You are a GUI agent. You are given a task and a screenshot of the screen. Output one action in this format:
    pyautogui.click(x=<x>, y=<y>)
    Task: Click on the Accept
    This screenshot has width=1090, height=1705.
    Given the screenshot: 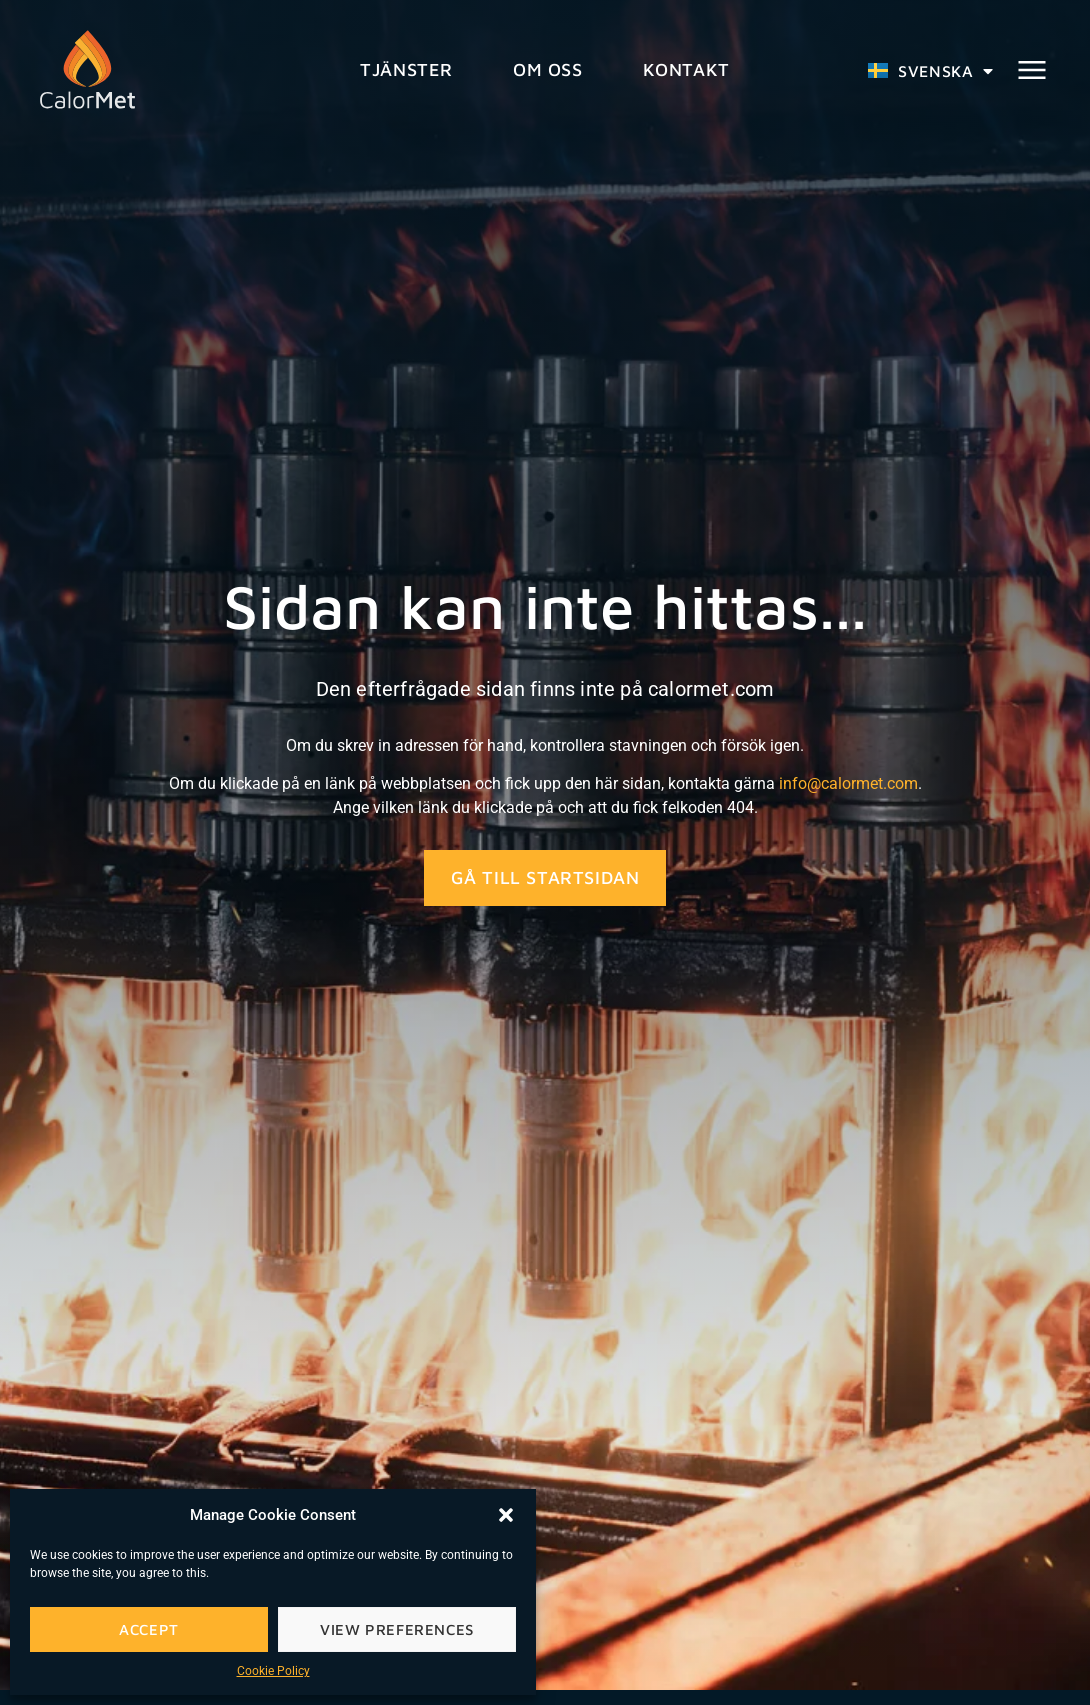 What is the action you would take?
    pyautogui.click(x=149, y=1629)
    